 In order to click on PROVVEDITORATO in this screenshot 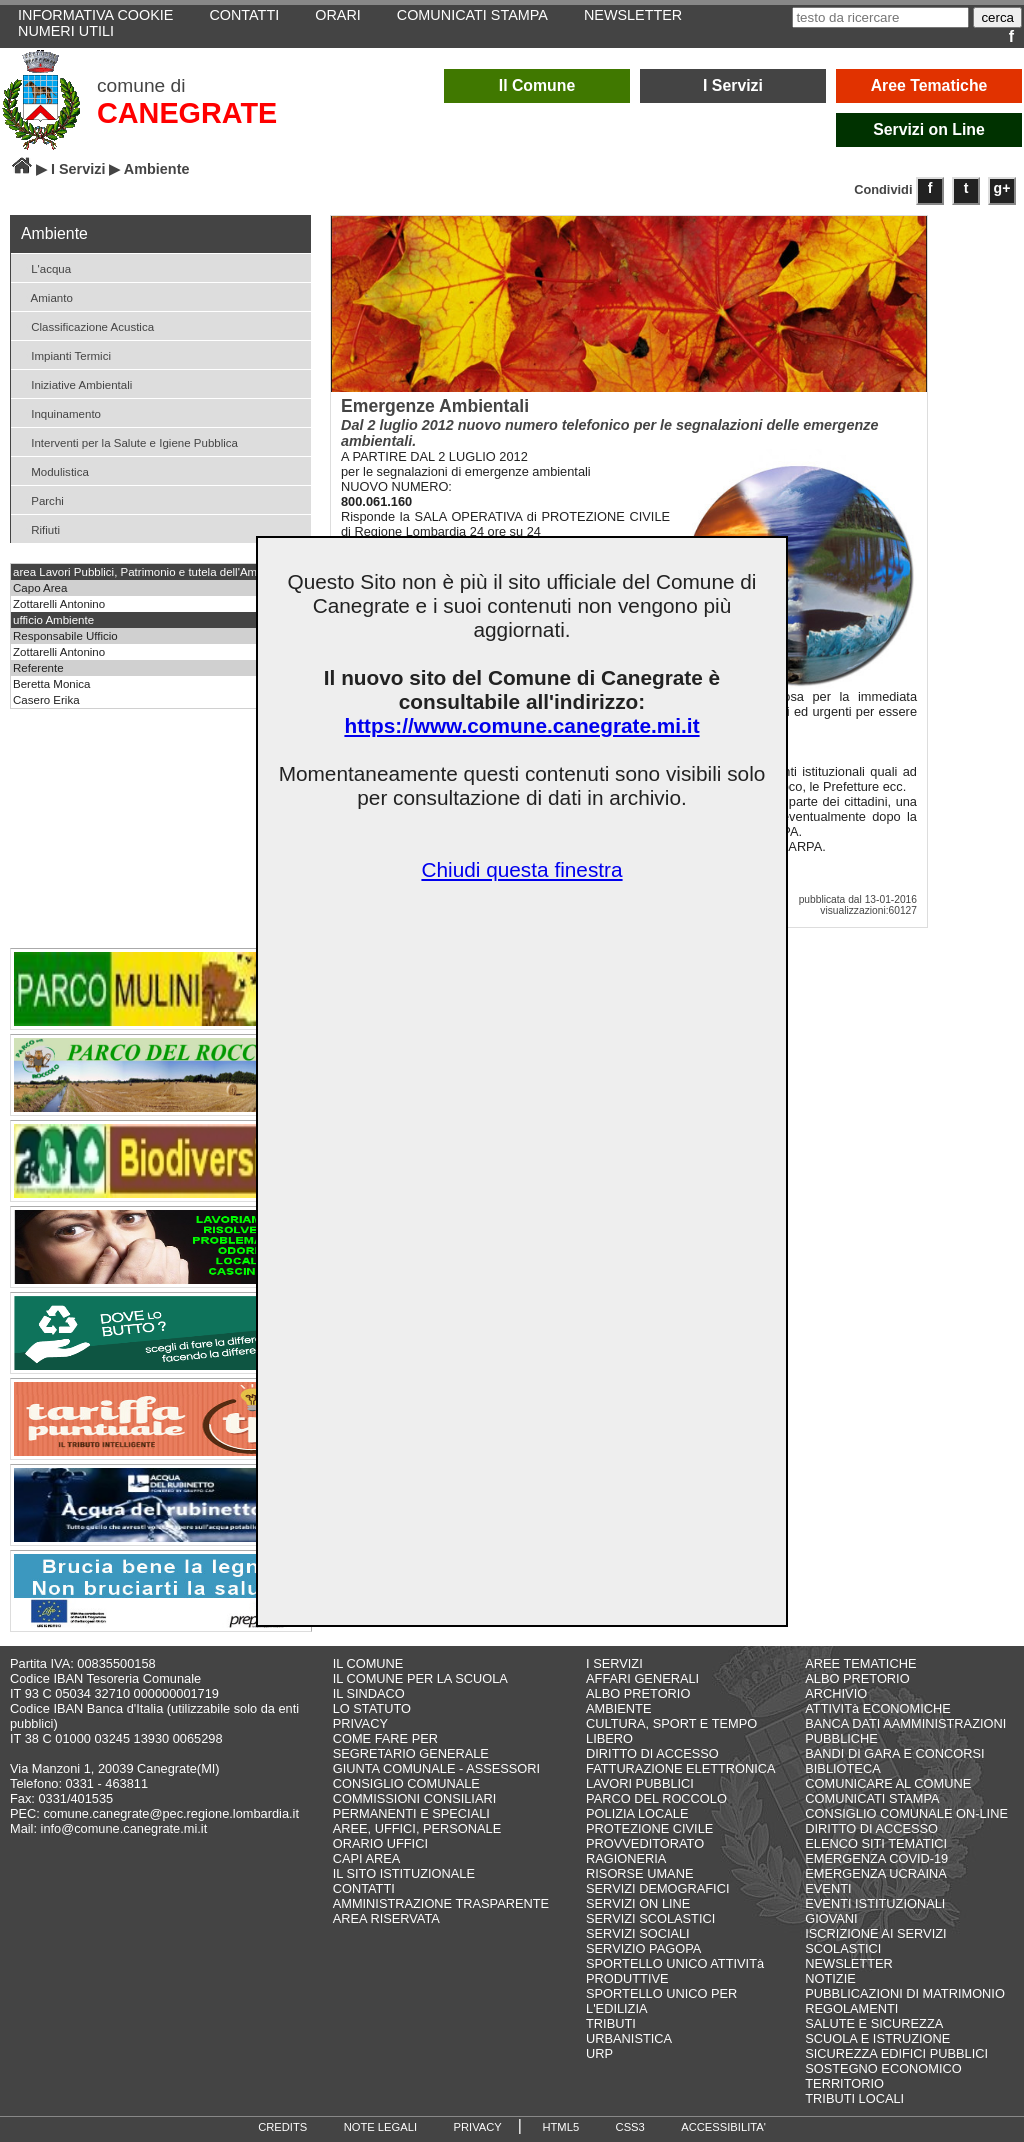, I will do `click(645, 1843)`.